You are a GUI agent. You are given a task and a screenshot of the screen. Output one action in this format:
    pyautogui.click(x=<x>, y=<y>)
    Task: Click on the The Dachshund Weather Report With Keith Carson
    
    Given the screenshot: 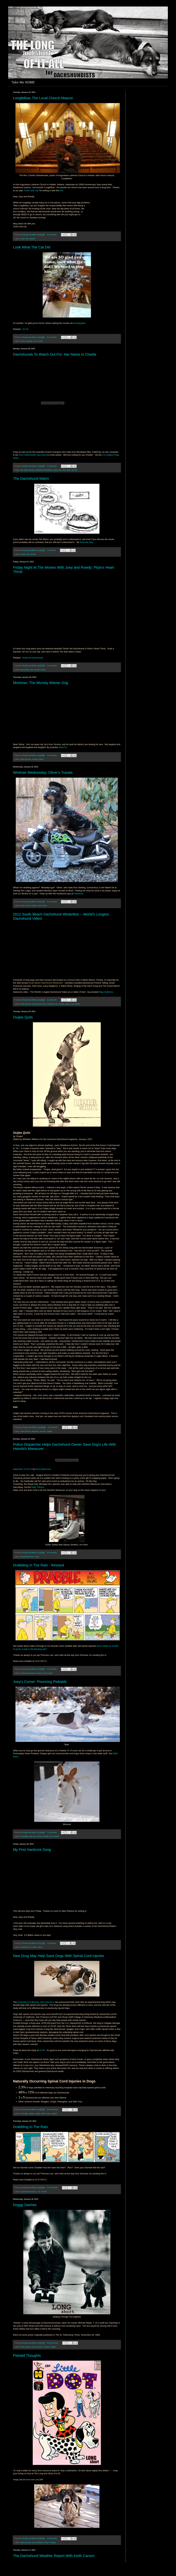 What is the action you would take?
    pyautogui.click(x=54, y=2556)
    